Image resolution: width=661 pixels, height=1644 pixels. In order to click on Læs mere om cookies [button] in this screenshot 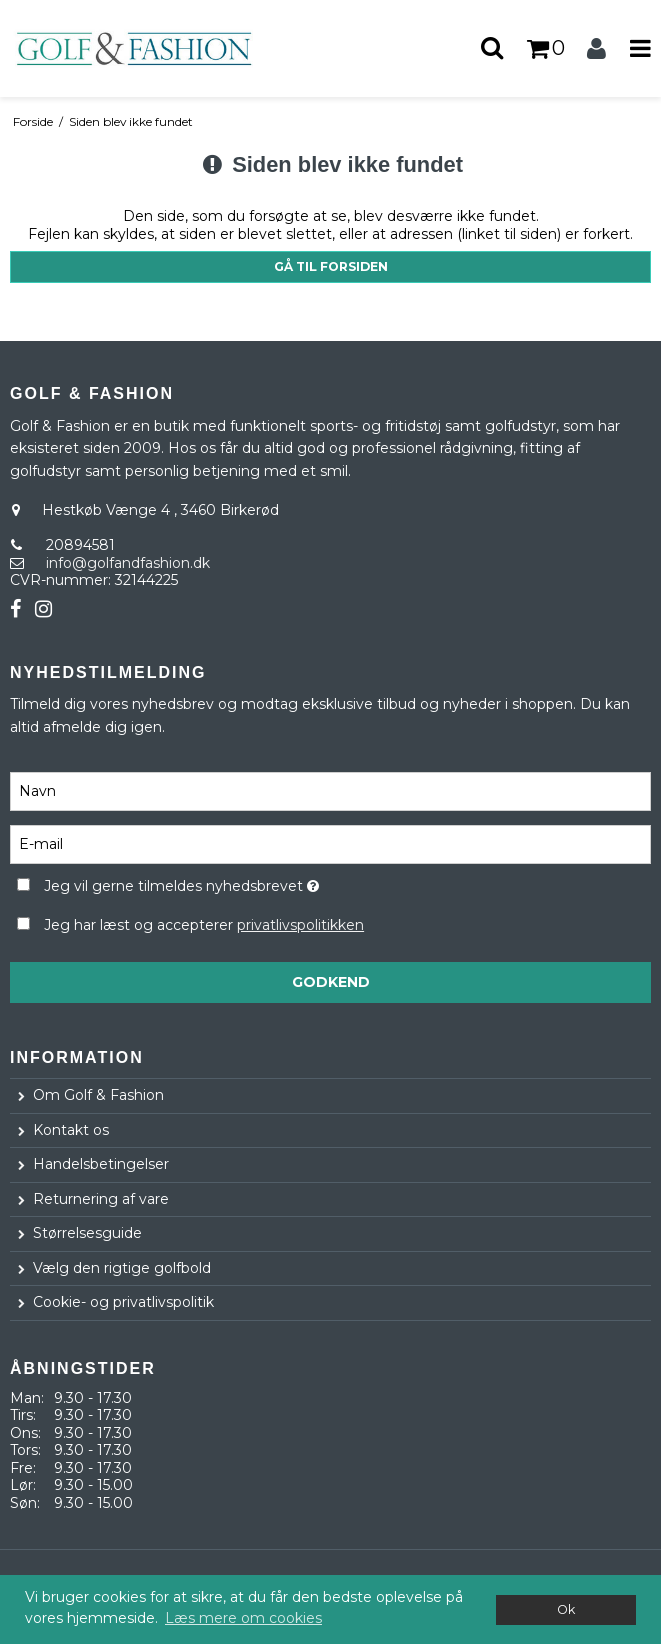, I will do `click(243, 1618)`.